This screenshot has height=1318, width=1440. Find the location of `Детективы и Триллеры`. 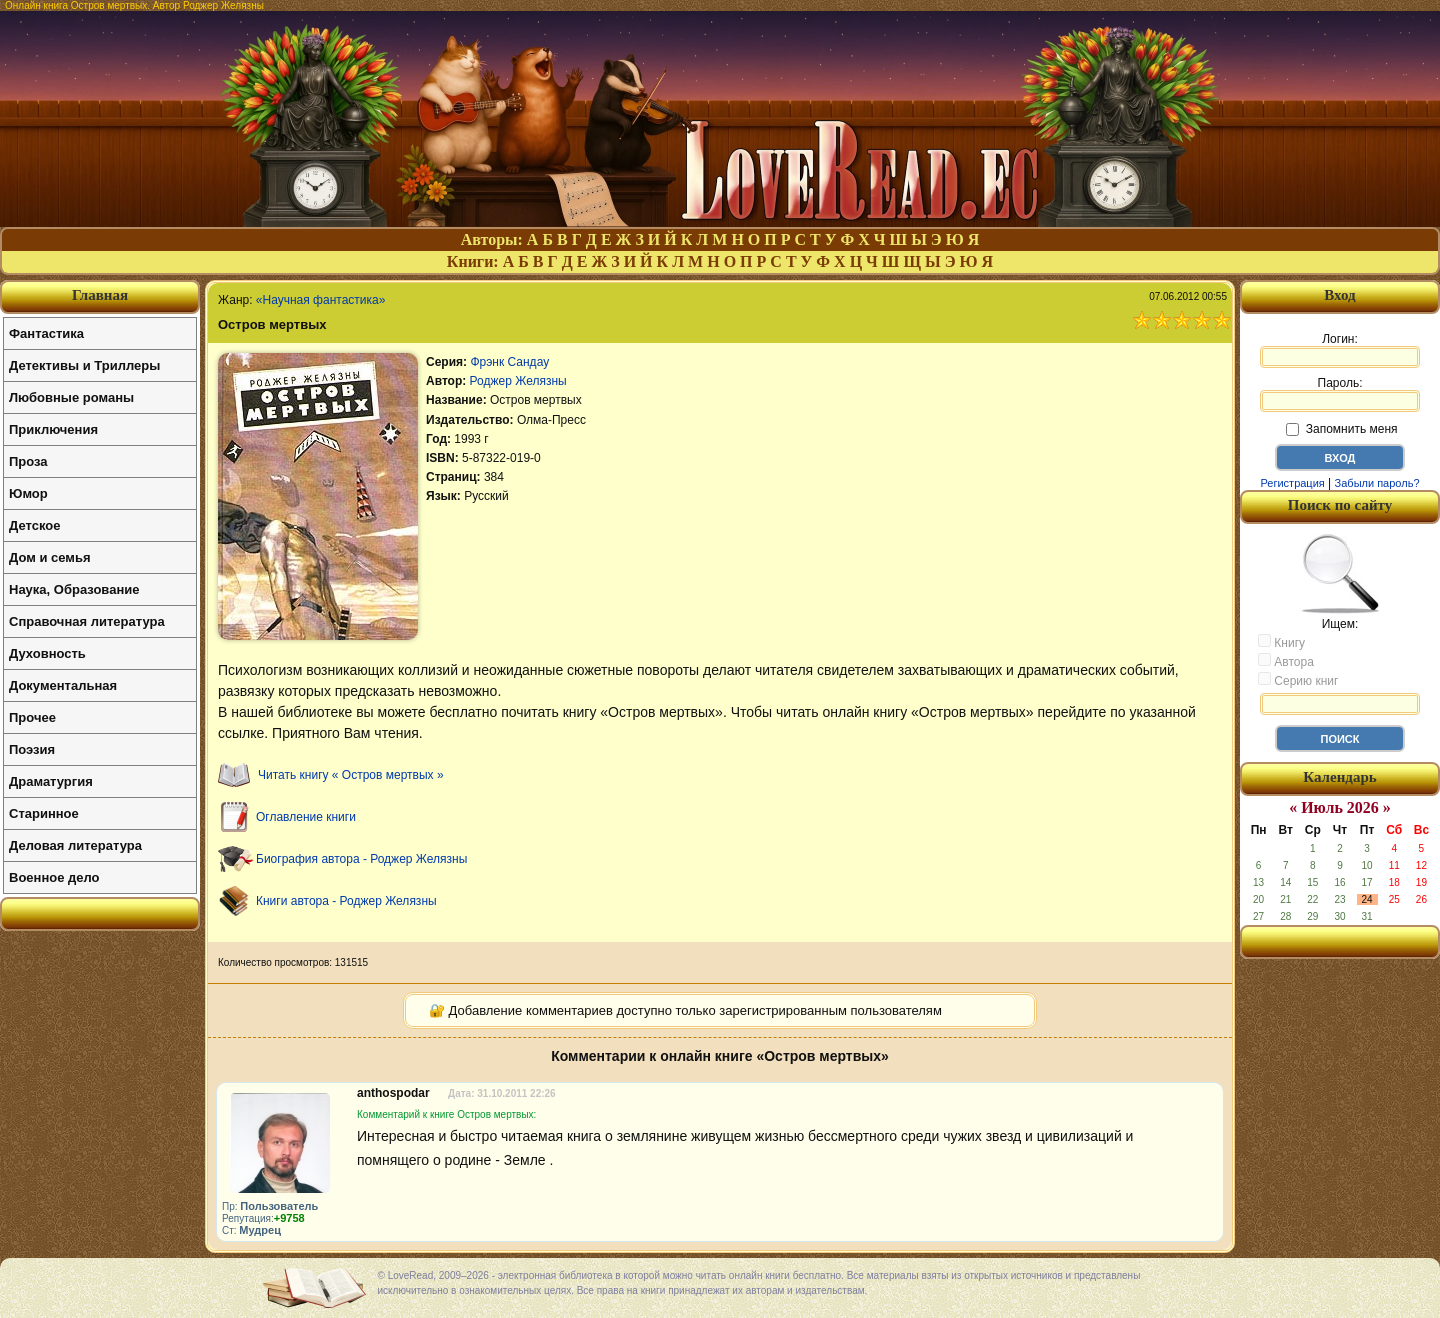

Детективы и Триллеры is located at coordinates (84, 365).